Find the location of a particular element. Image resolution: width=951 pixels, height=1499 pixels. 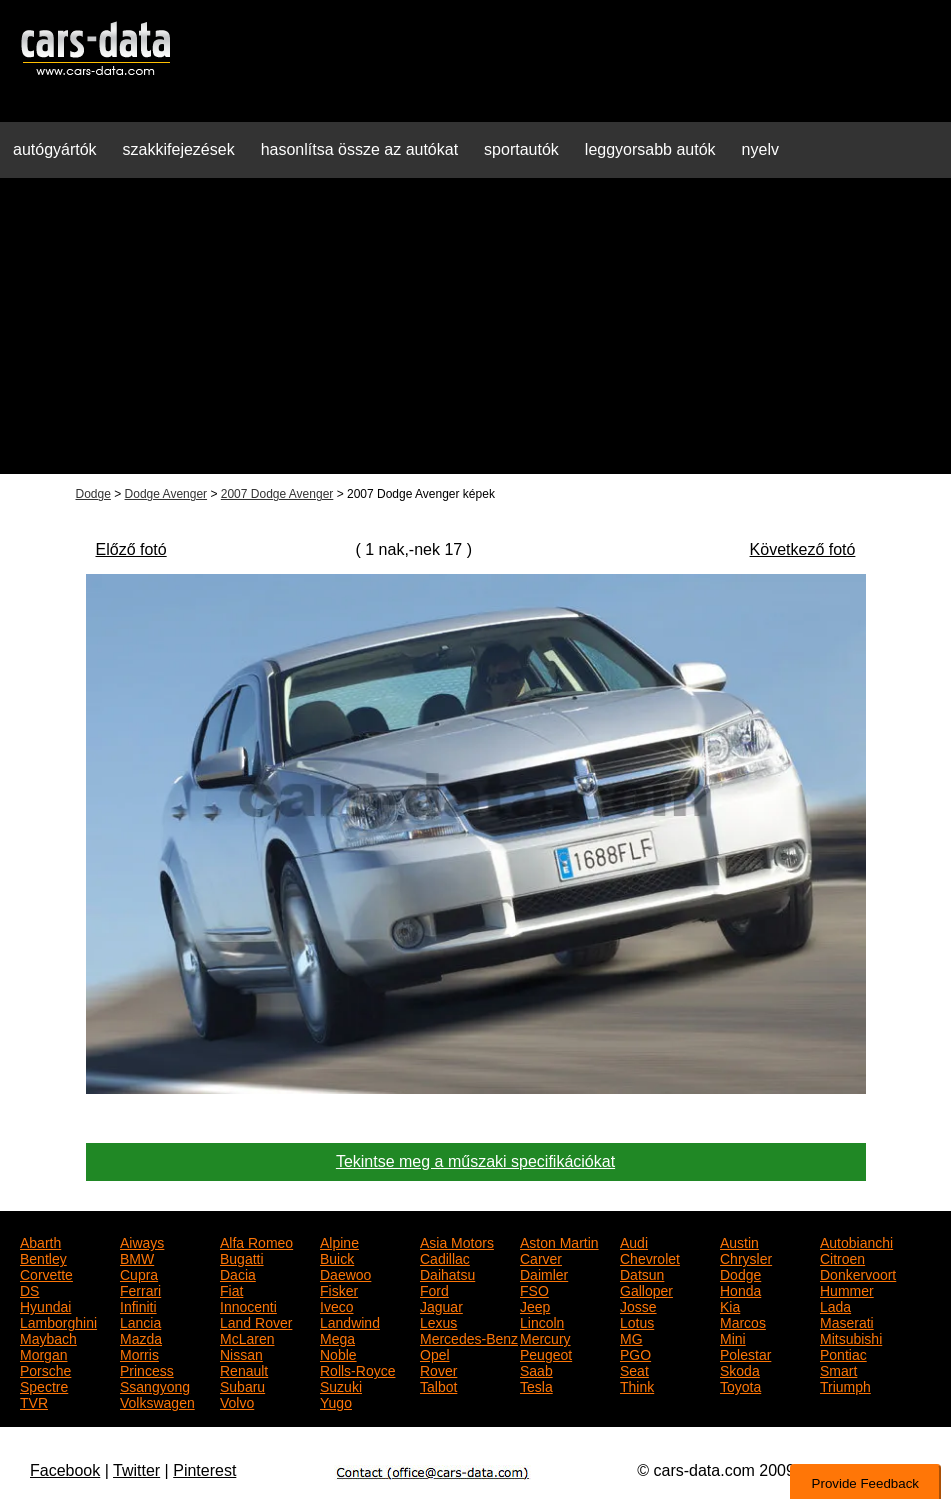

Daimler is located at coordinates (544, 1273).